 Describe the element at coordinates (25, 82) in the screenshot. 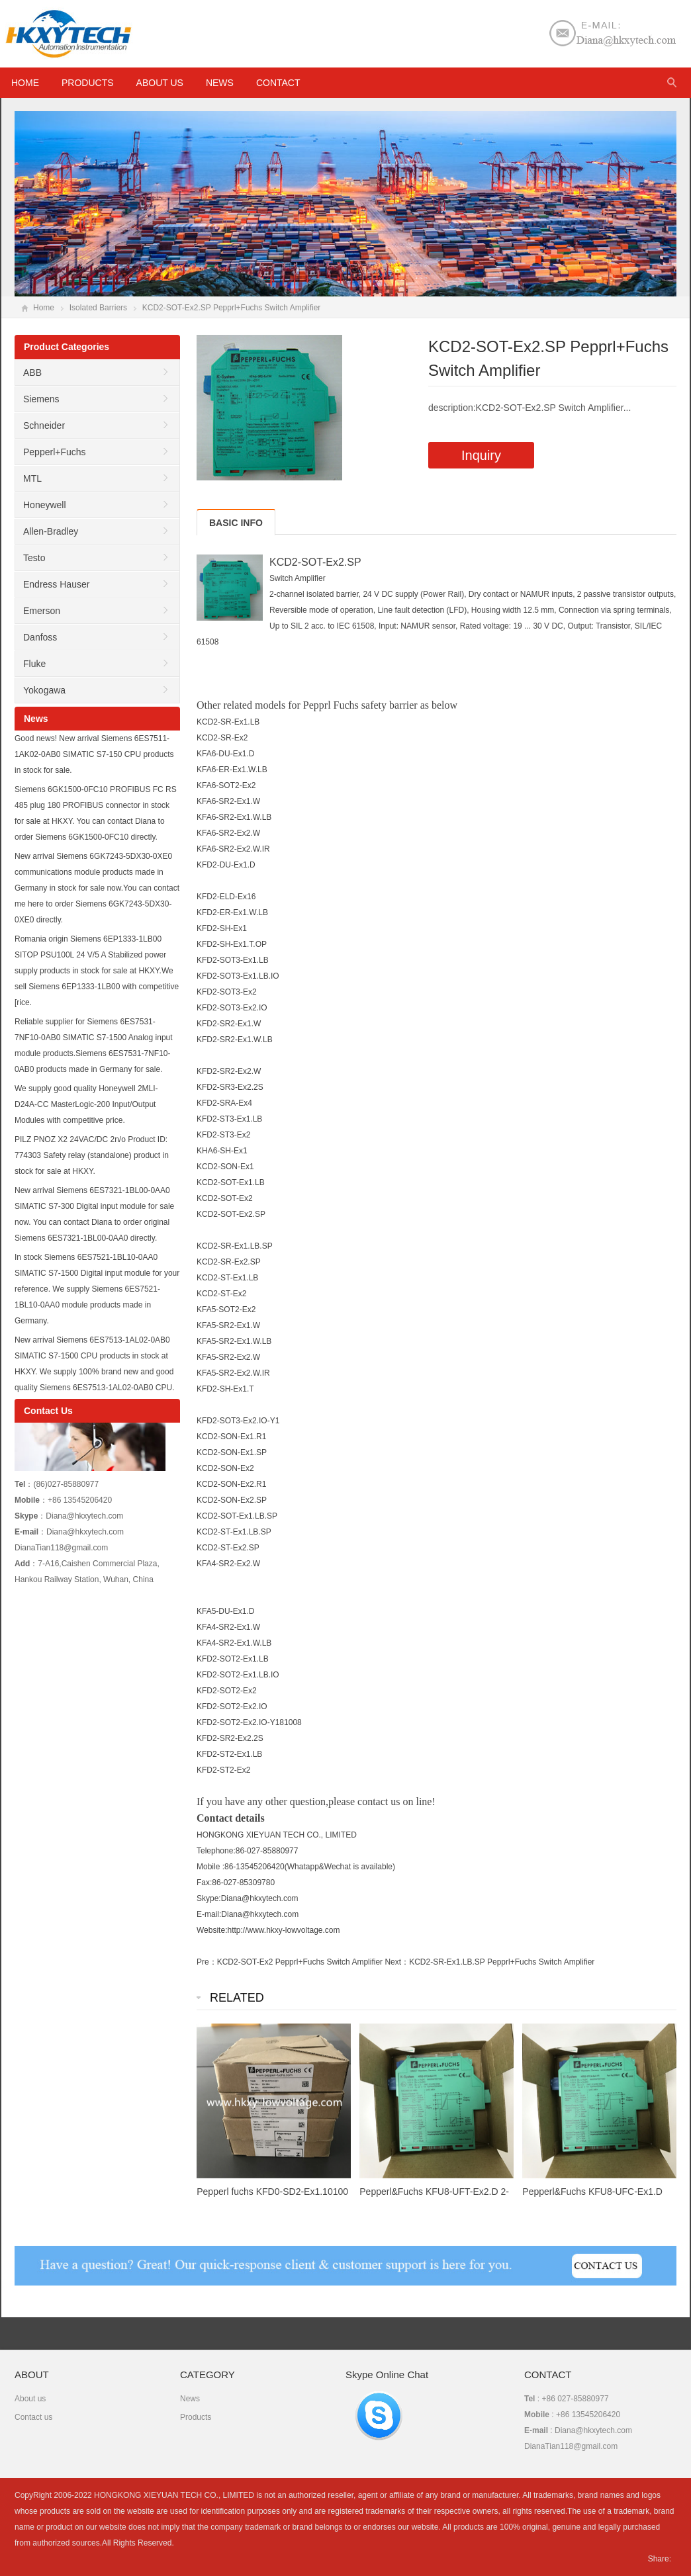

I see `HOME` at that location.